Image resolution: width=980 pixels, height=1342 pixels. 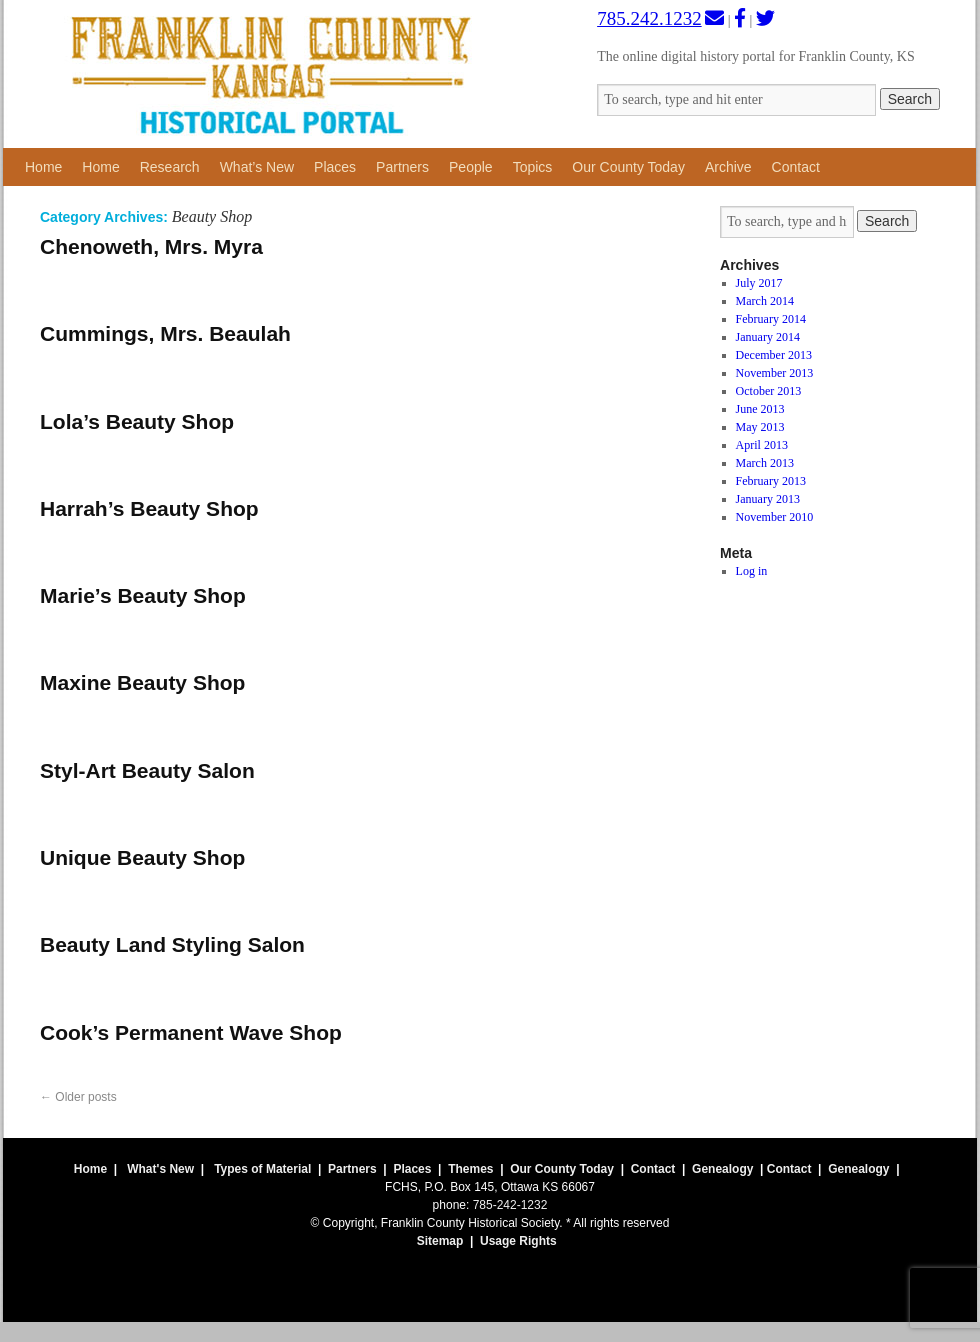 I want to click on Cummings, Mrs. Beaulah, so click(x=165, y=333).